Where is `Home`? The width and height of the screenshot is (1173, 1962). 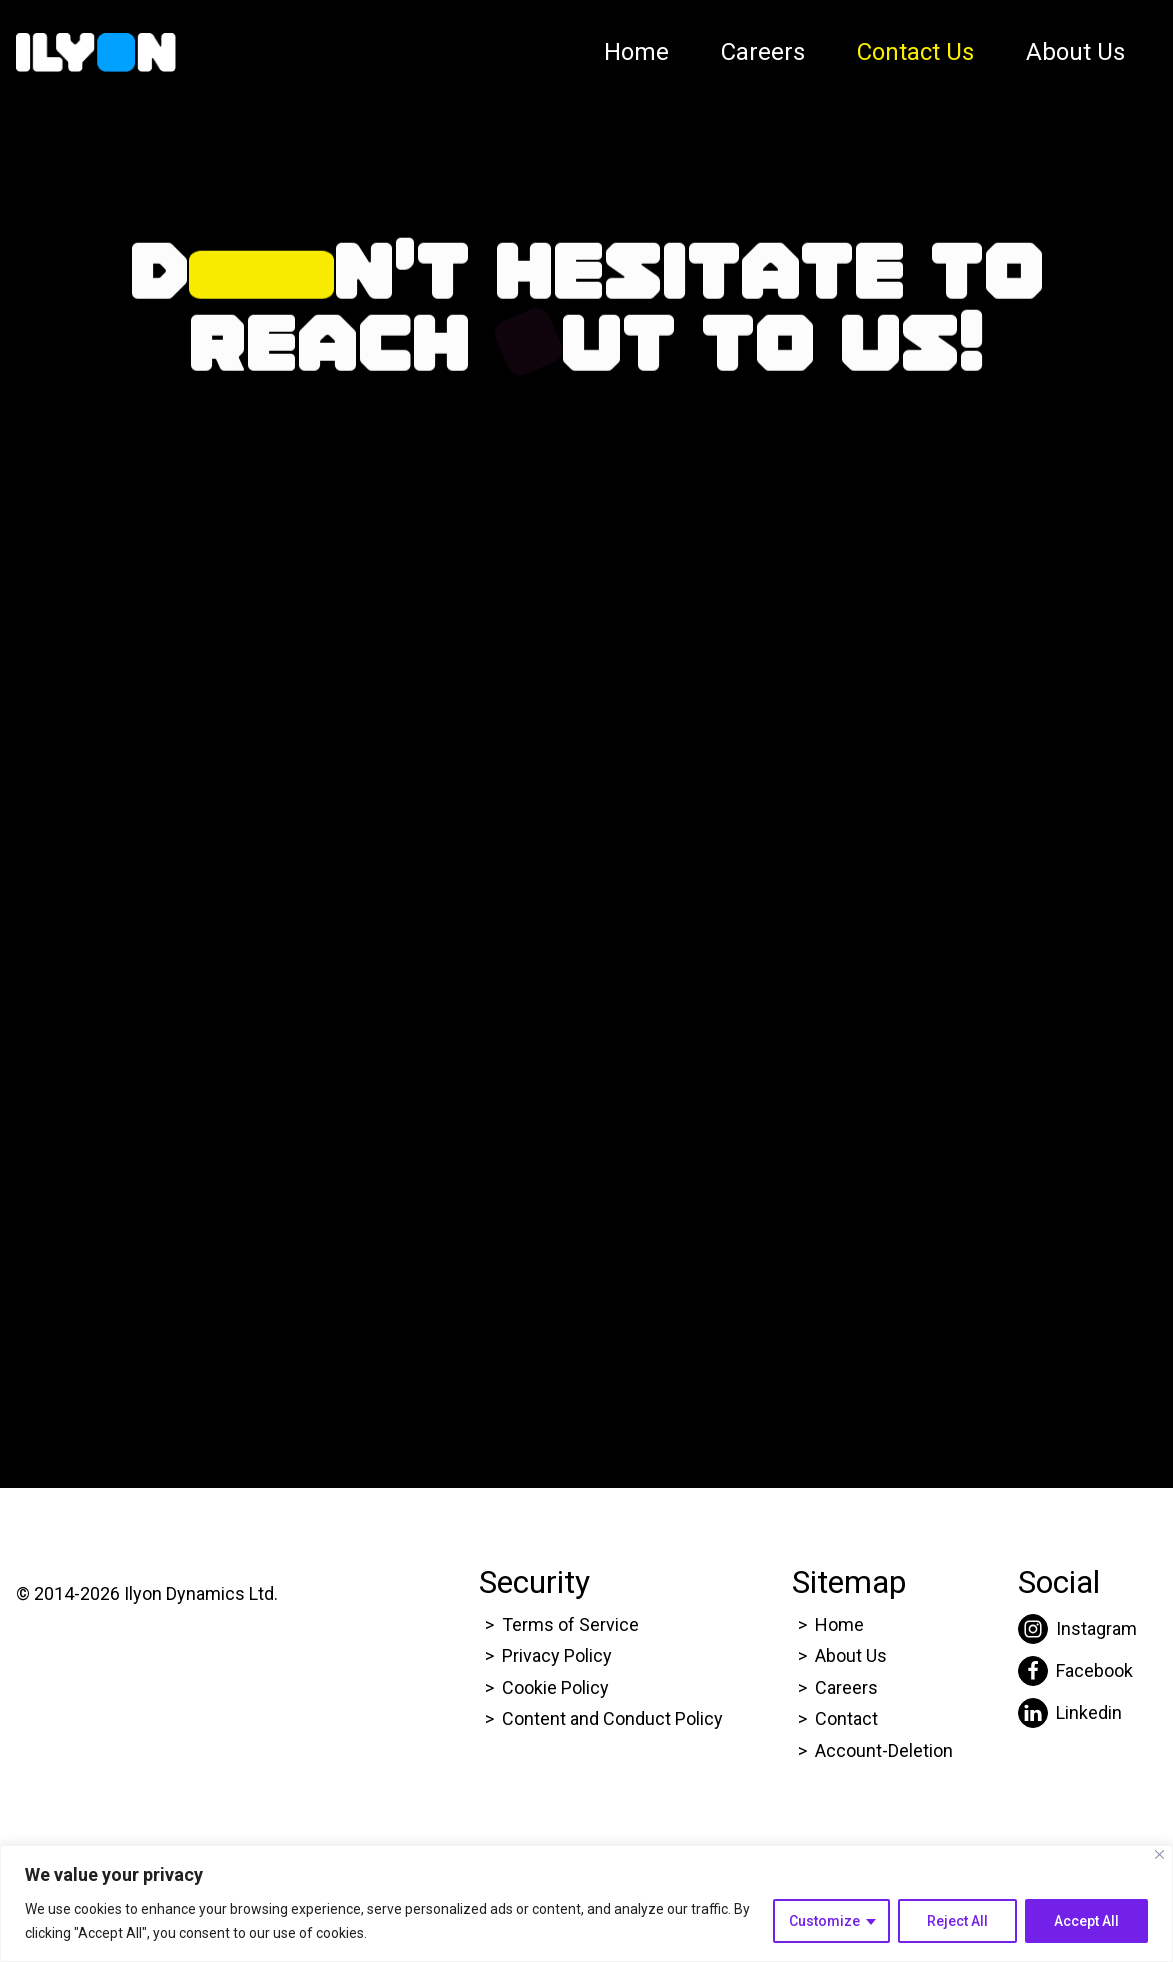
Home is located at coordinates (636, 52).